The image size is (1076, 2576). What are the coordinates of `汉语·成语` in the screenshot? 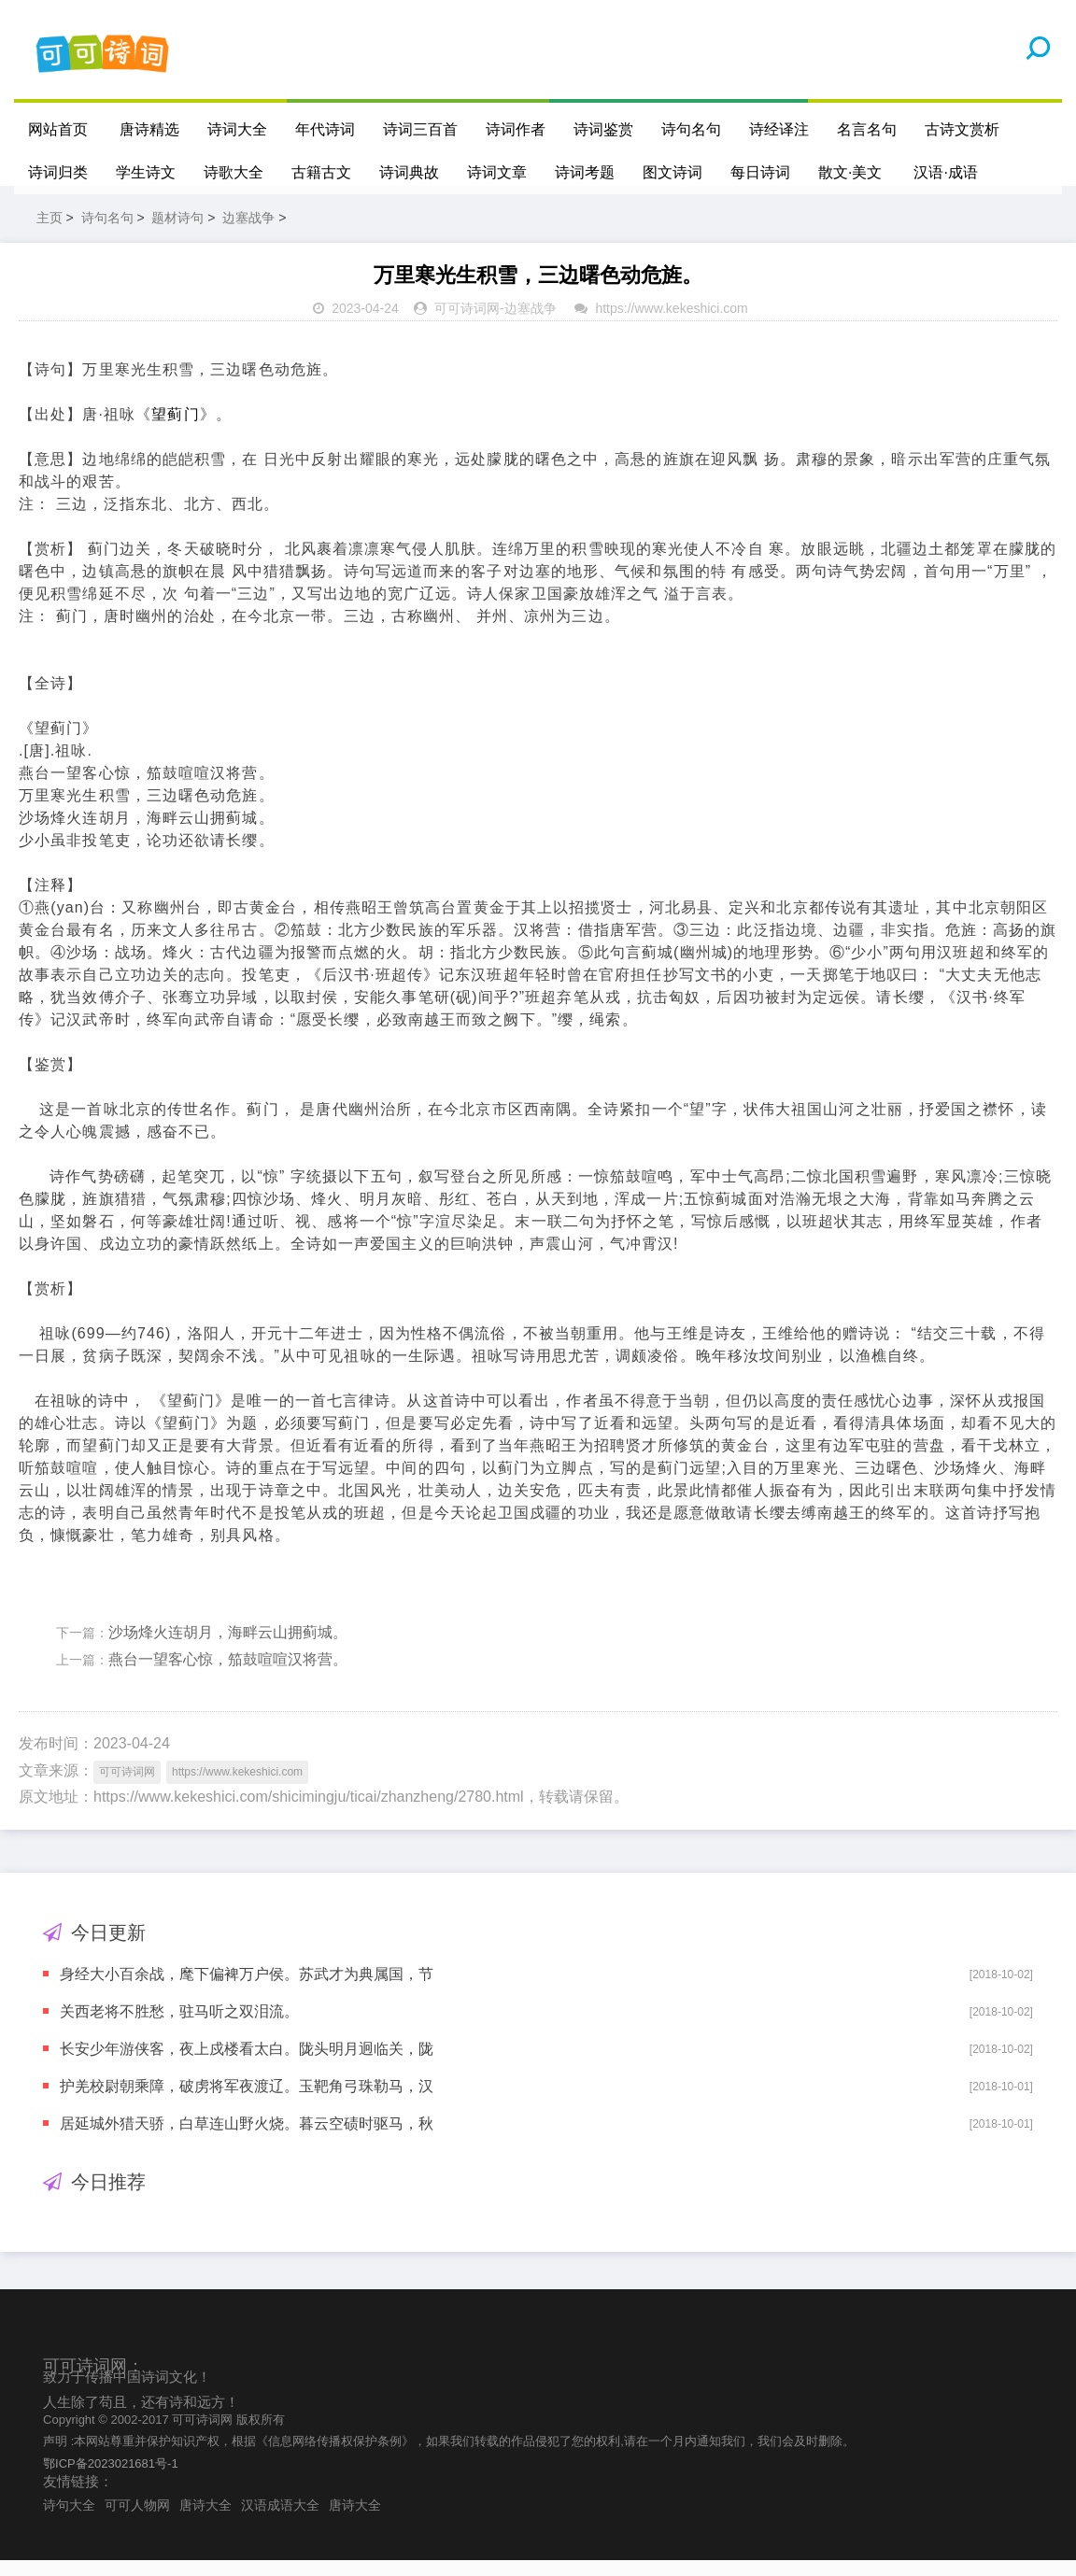 It's located at (946, 172).